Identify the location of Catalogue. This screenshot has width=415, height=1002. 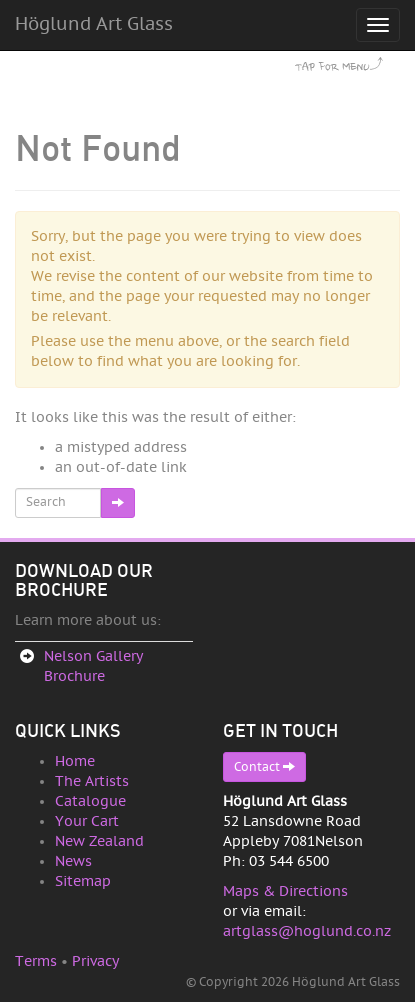
(90, 801).